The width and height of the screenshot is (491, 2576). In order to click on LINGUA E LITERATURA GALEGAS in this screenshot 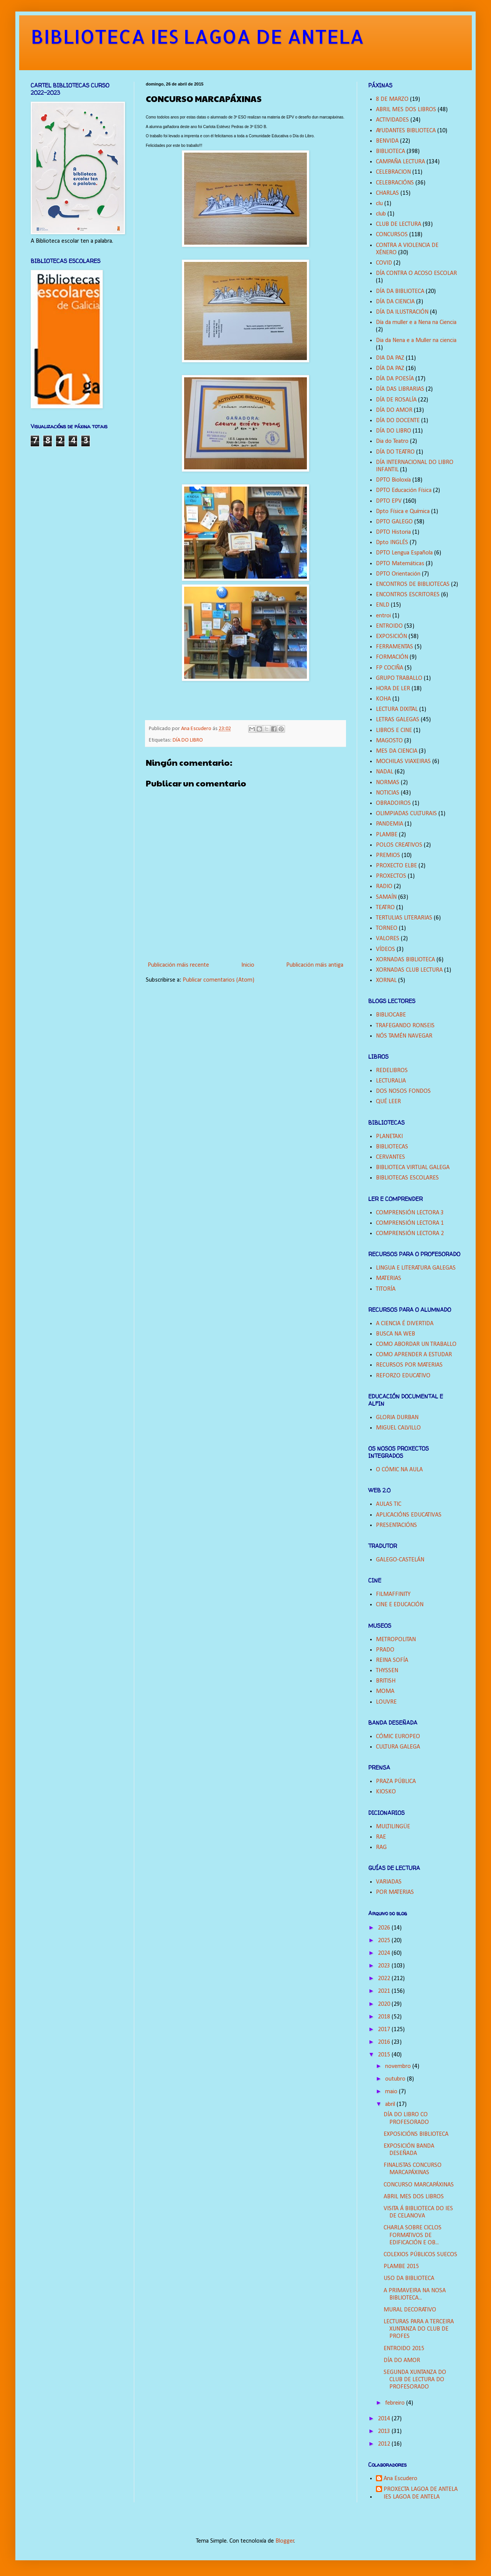, I will do `click(416, 1268)`.